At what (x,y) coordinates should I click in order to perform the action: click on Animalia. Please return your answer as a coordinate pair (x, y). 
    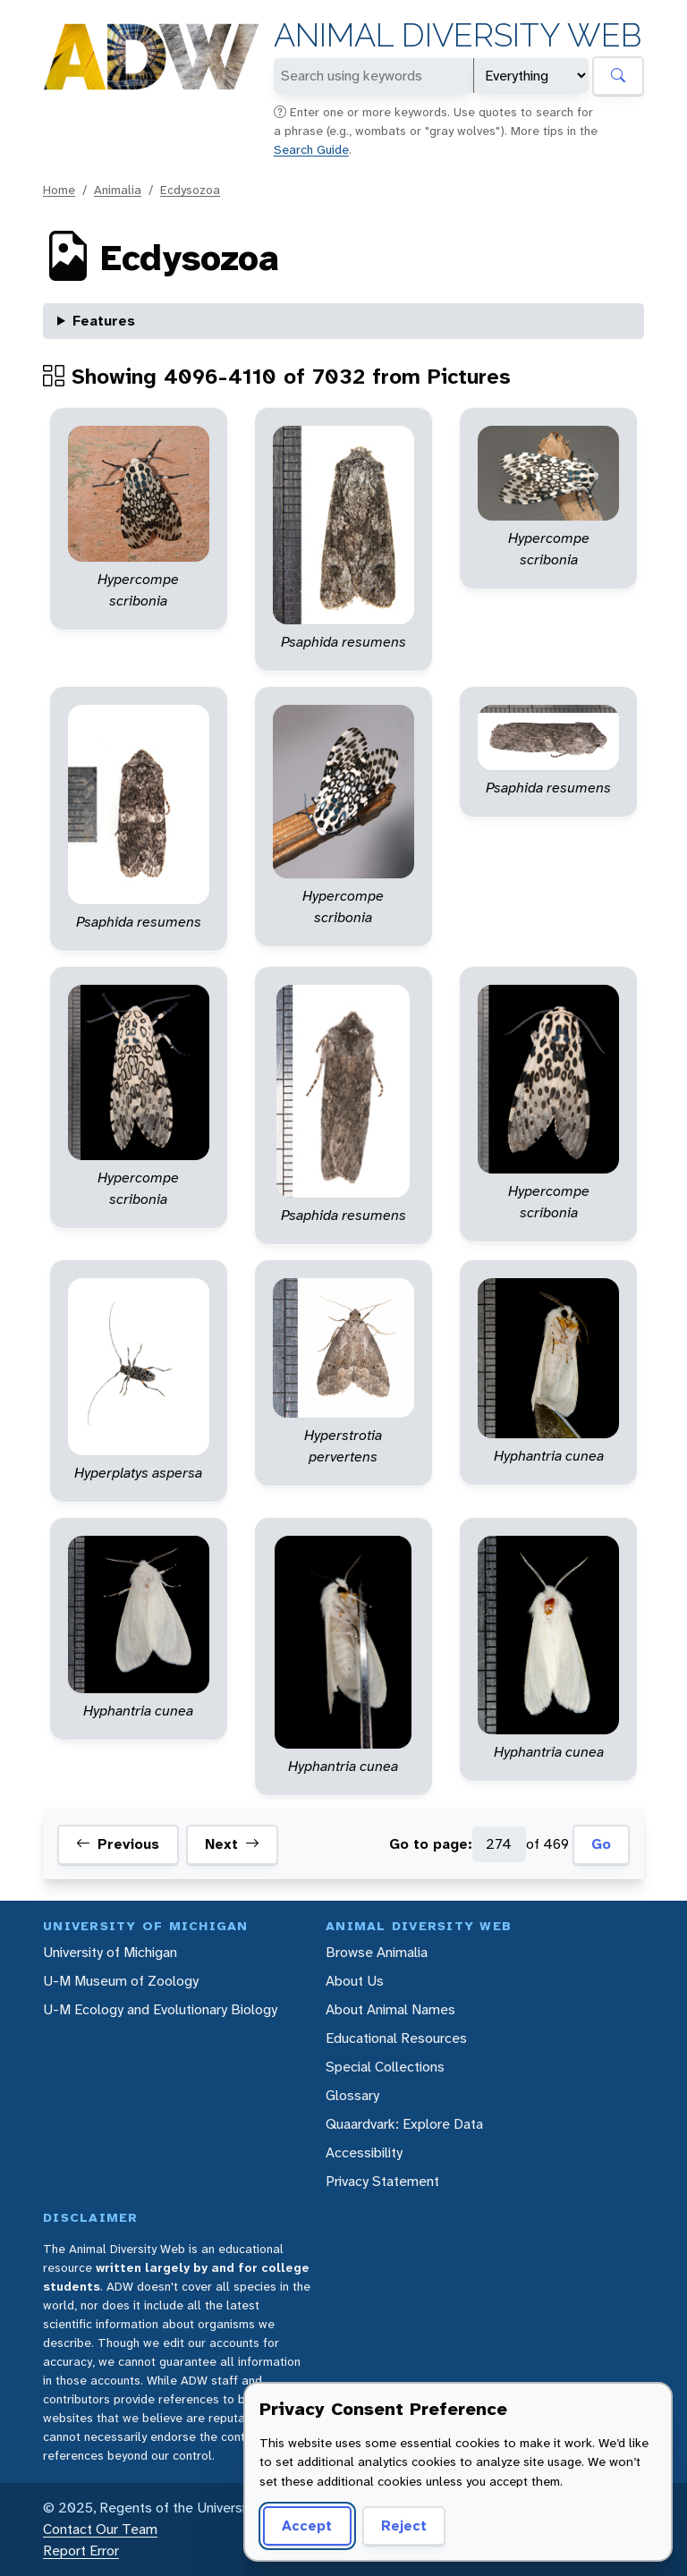
    Looking at the image, I should click on (117, 190).